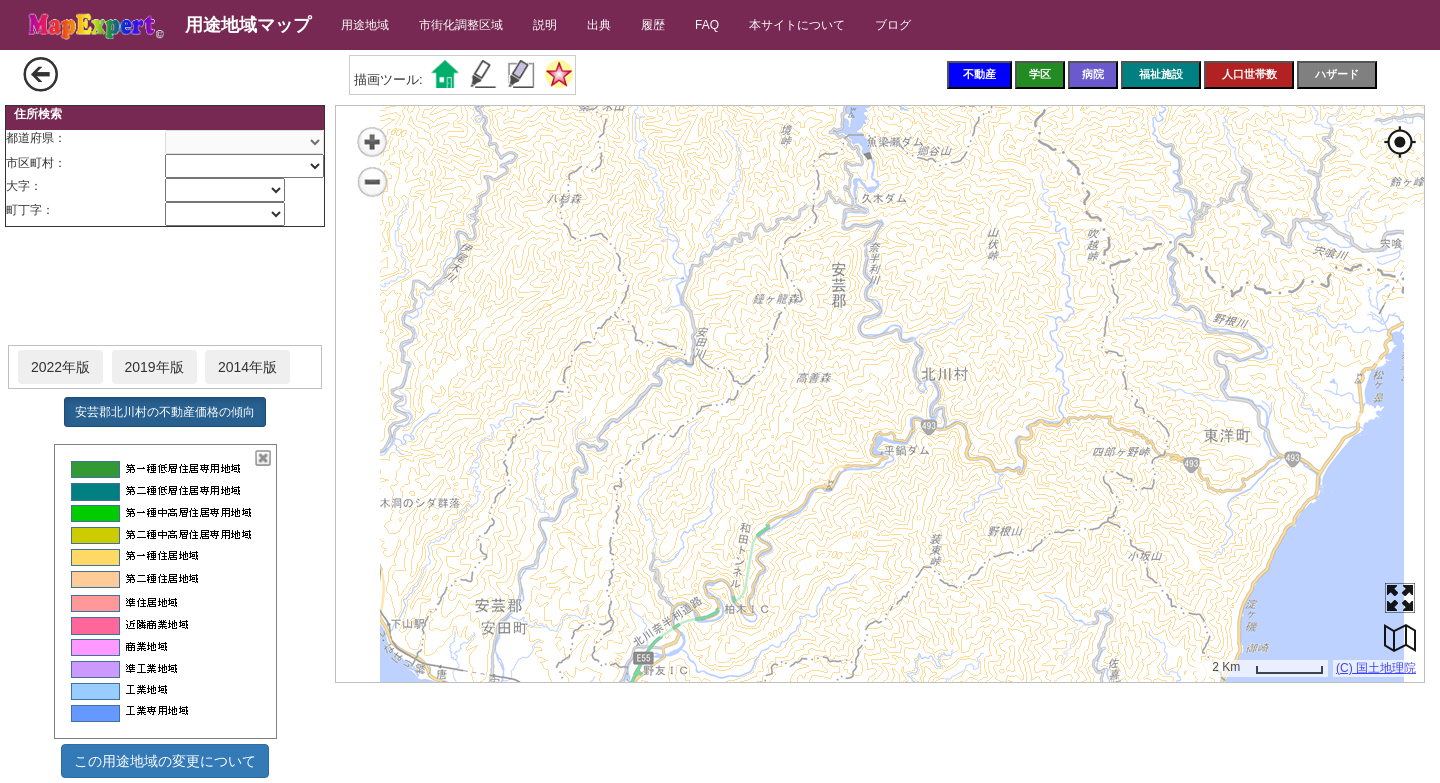  Describe the element at coordinates (365, 25) in the screenshot. I see `用途地域` at that location.